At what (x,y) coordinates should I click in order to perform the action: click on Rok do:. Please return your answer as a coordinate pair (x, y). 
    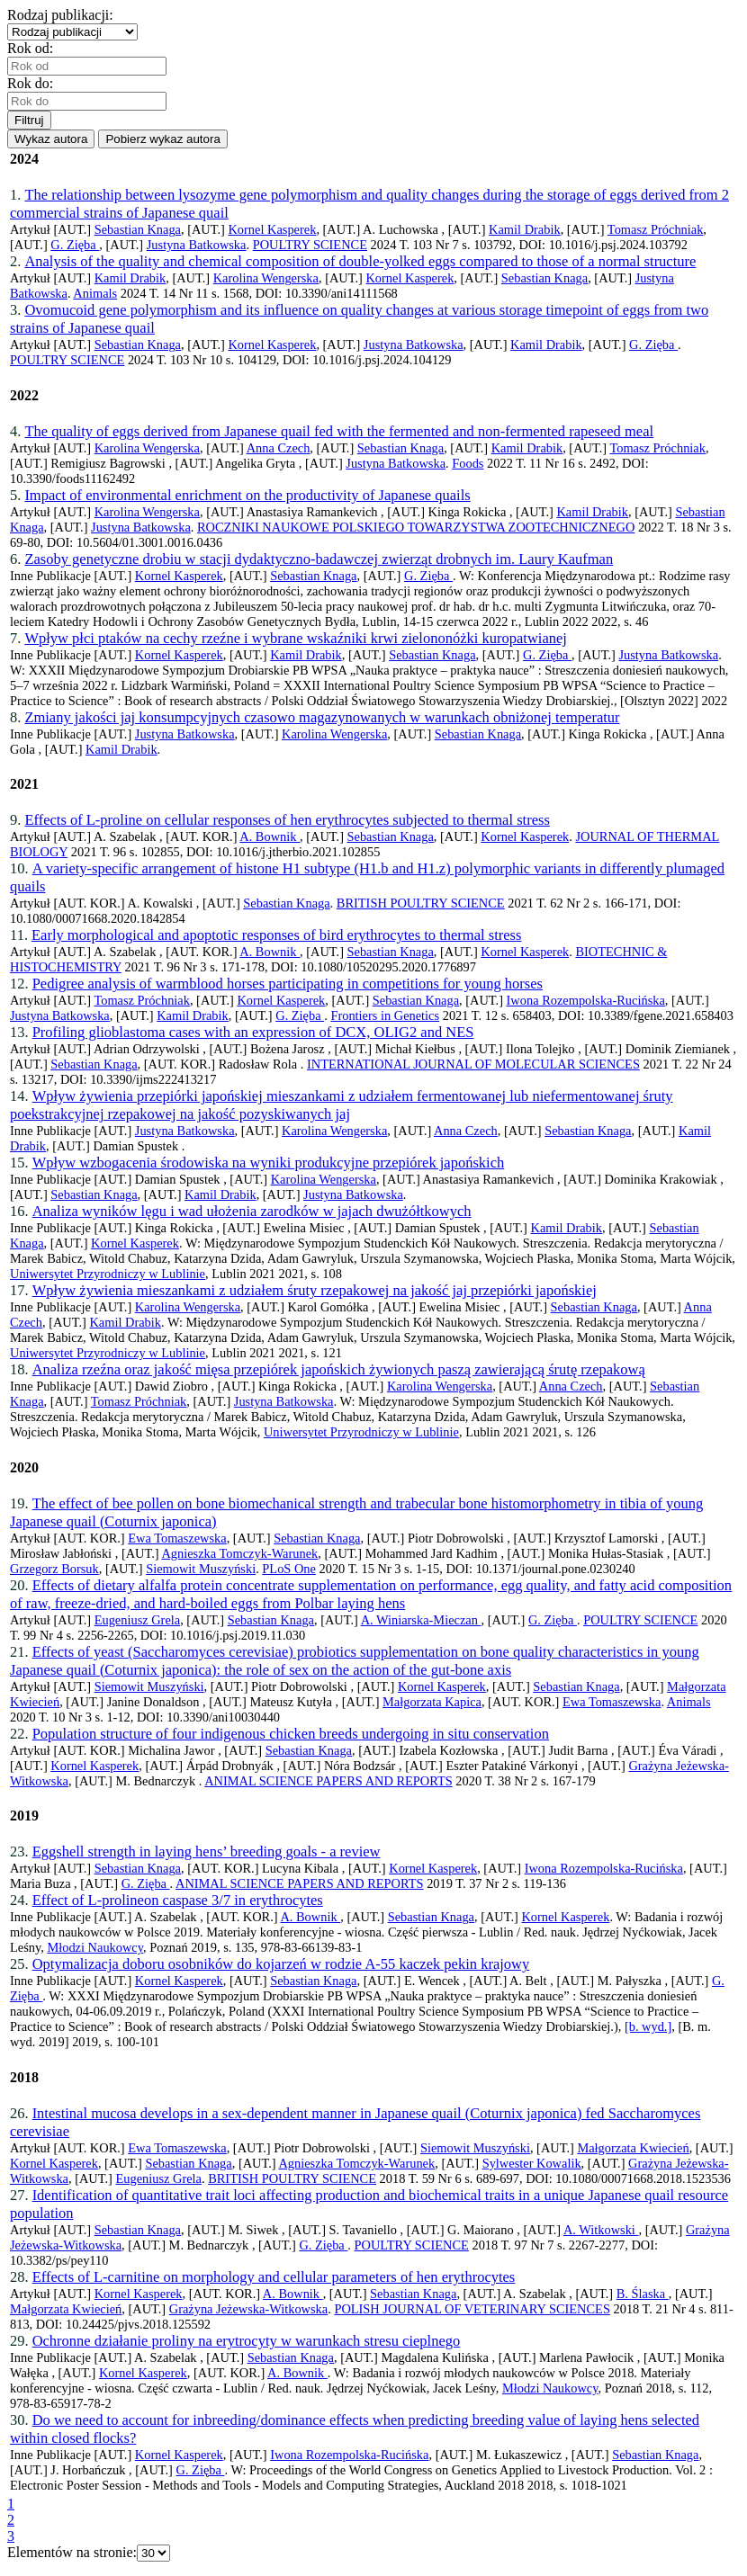
    Looking at the image, I should click on (33, 83).